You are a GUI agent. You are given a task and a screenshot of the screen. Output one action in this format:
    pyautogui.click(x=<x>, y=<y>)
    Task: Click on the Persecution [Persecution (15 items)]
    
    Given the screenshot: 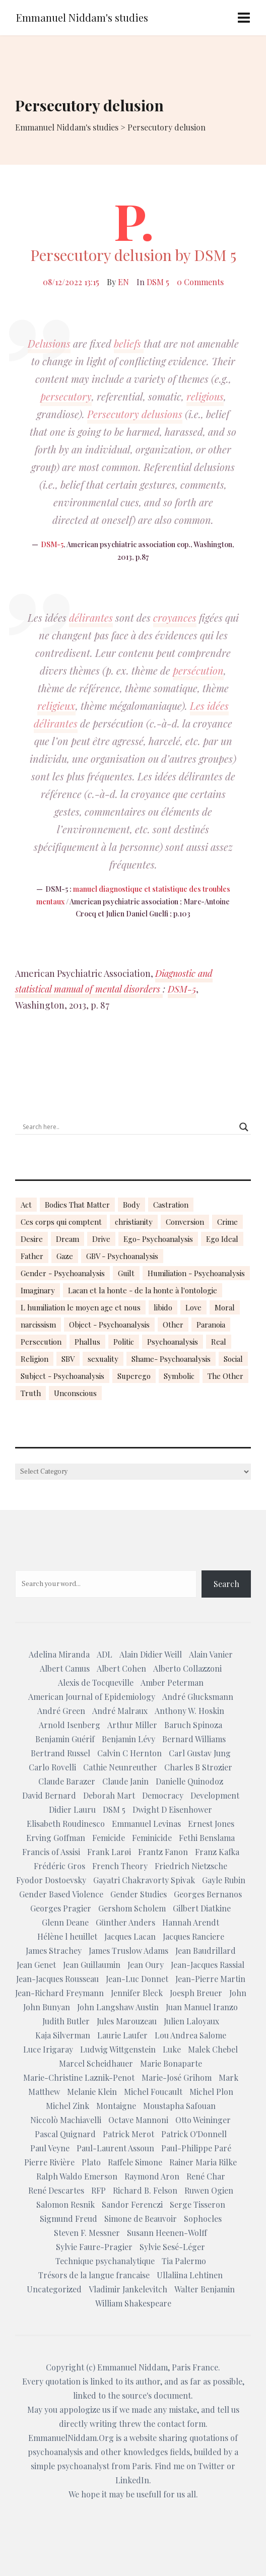 What is the action you would take?
    pyautogui.click(x=41, y=1342)
    